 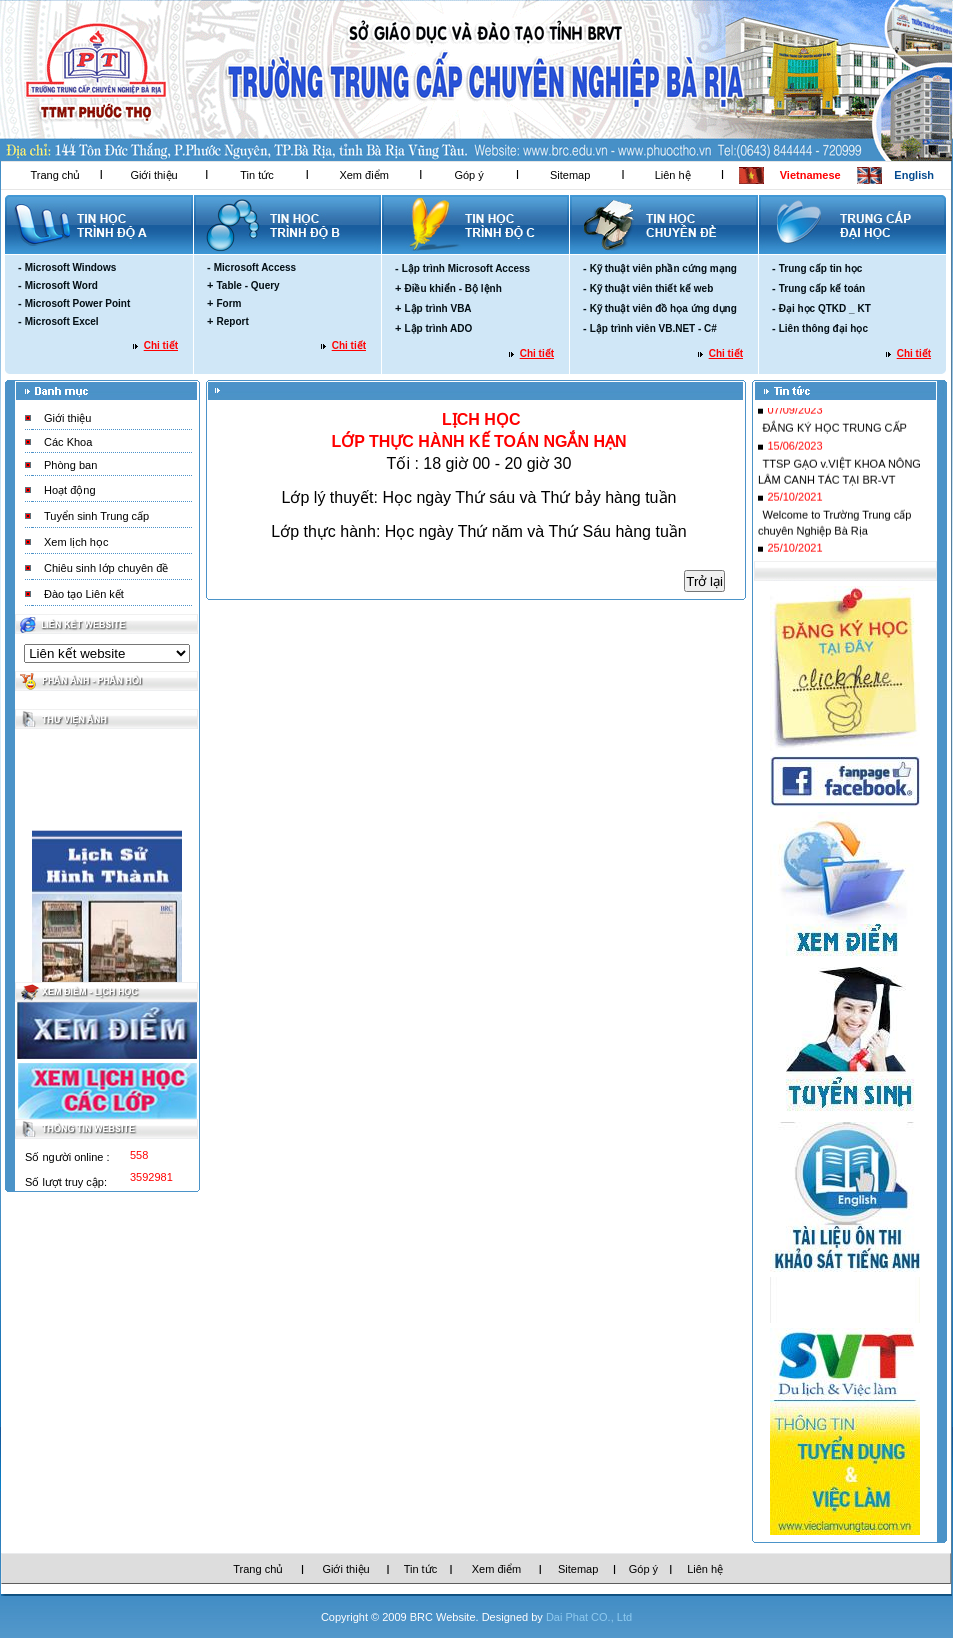 I want to click on Liên thông đại học, so click(x=823, y=328).